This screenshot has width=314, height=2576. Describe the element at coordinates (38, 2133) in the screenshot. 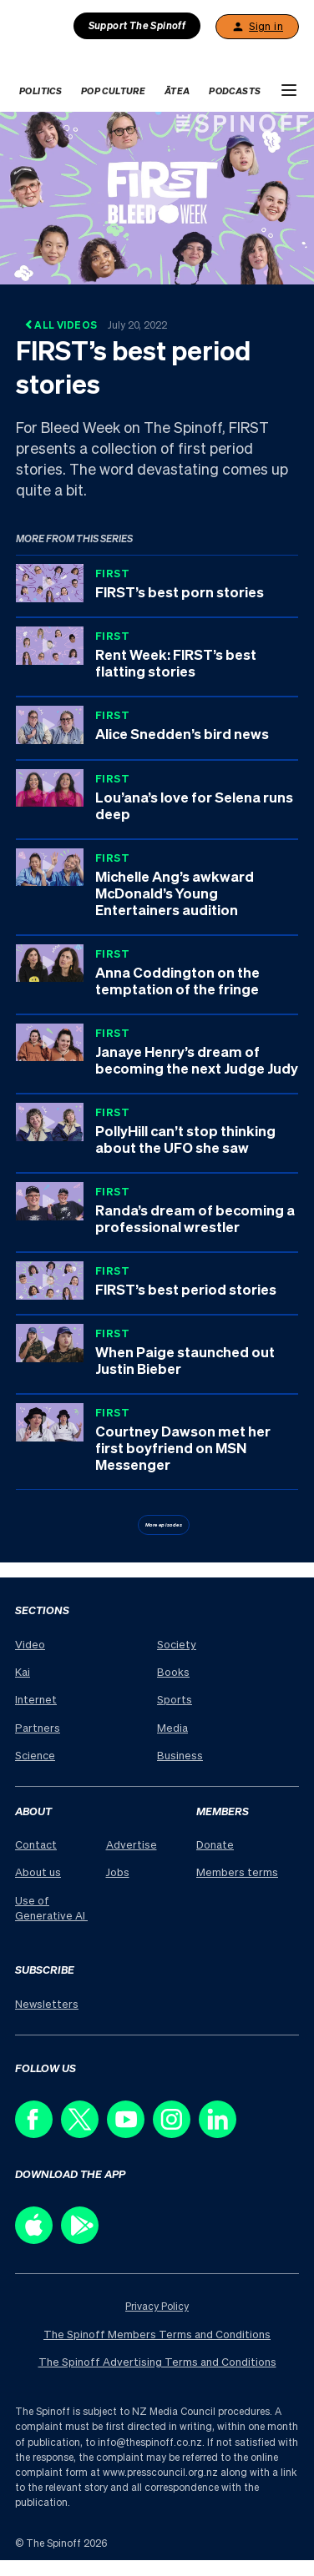

I see `[Follow us on Facebook]` at that location.